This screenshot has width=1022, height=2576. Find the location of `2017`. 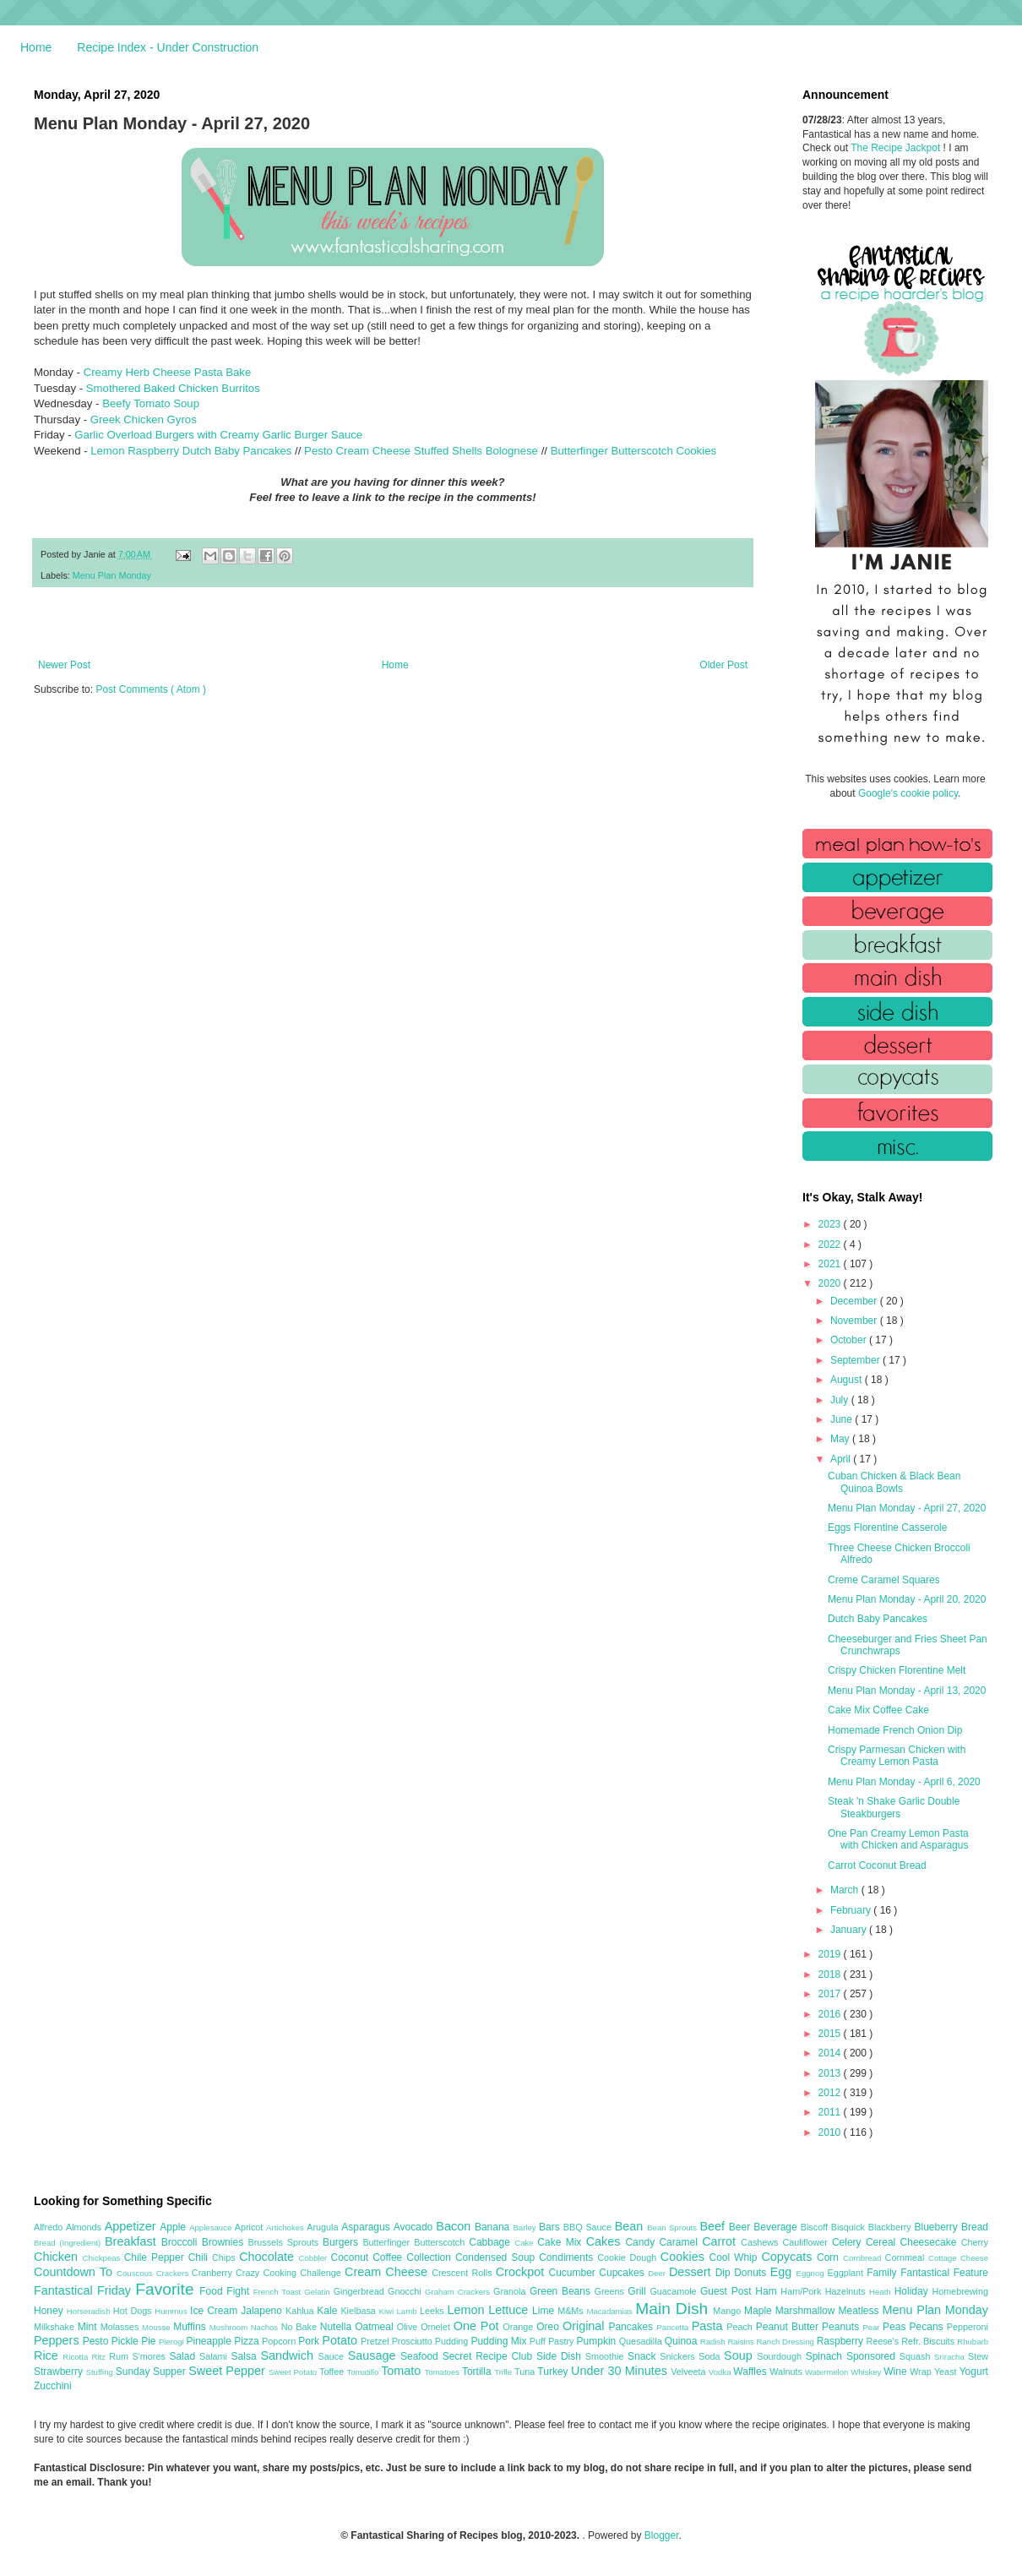

2017 is located at coordinates (831, 1994).